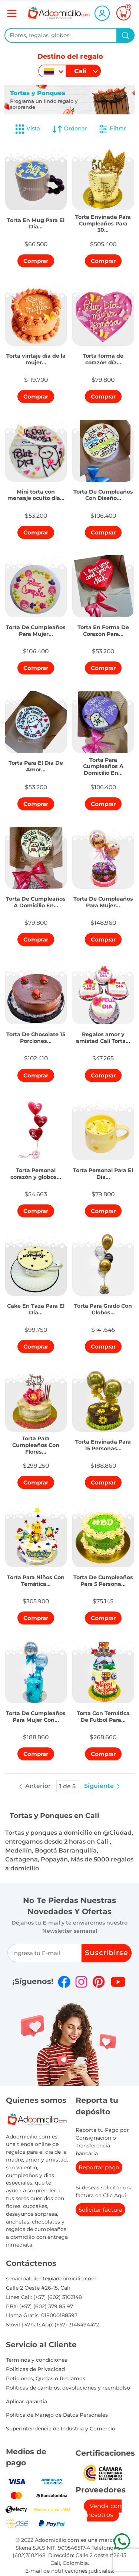  Describe the element at coordinates (102, 1785) in the screenshot. I see `Siguiente [button]` at that location.